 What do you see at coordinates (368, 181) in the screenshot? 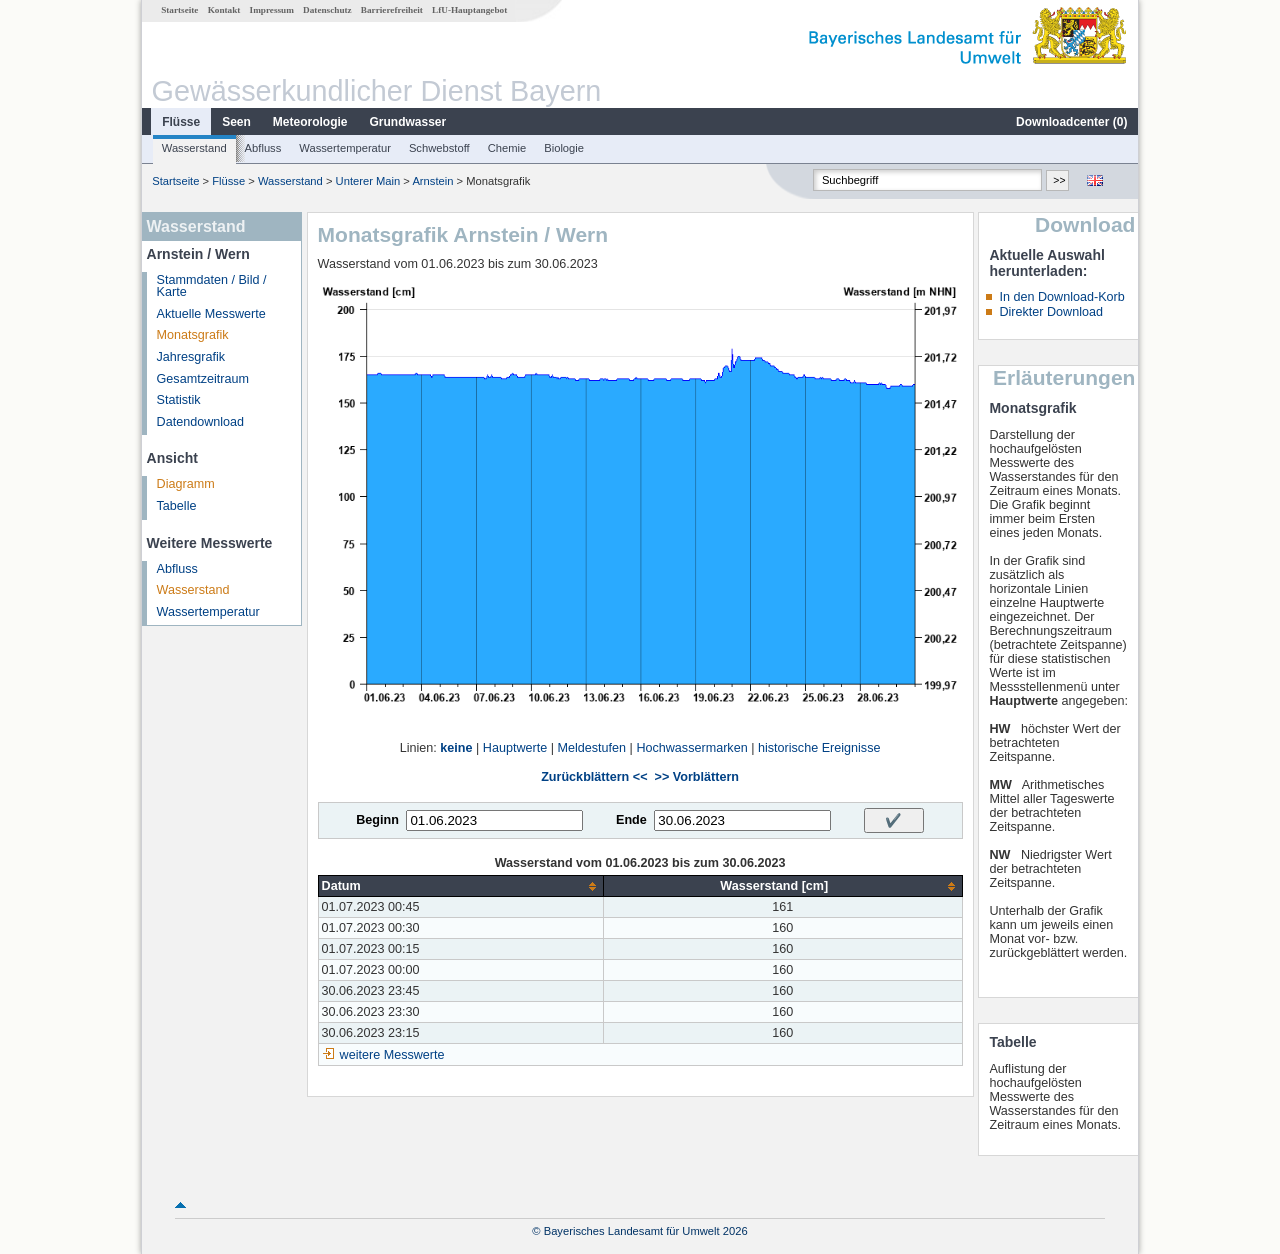
I see `Unterer Main` at bounding box center [368, 181].